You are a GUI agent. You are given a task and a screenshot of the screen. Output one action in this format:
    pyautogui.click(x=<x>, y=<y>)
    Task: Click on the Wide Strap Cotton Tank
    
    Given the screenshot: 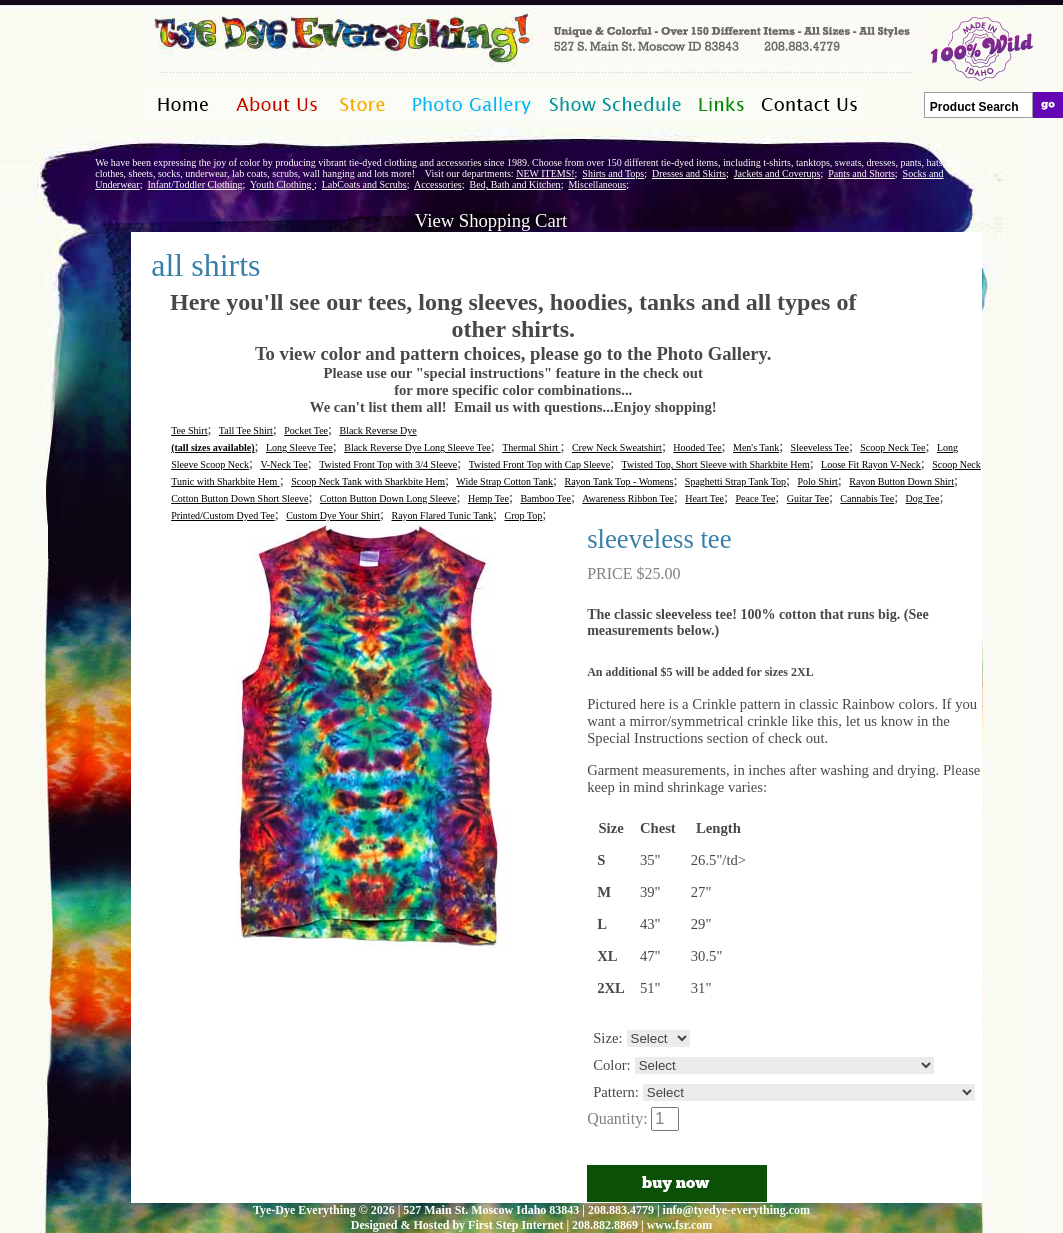 What is the action you would take?
    pyautogui.click(x=504, y=481)
    